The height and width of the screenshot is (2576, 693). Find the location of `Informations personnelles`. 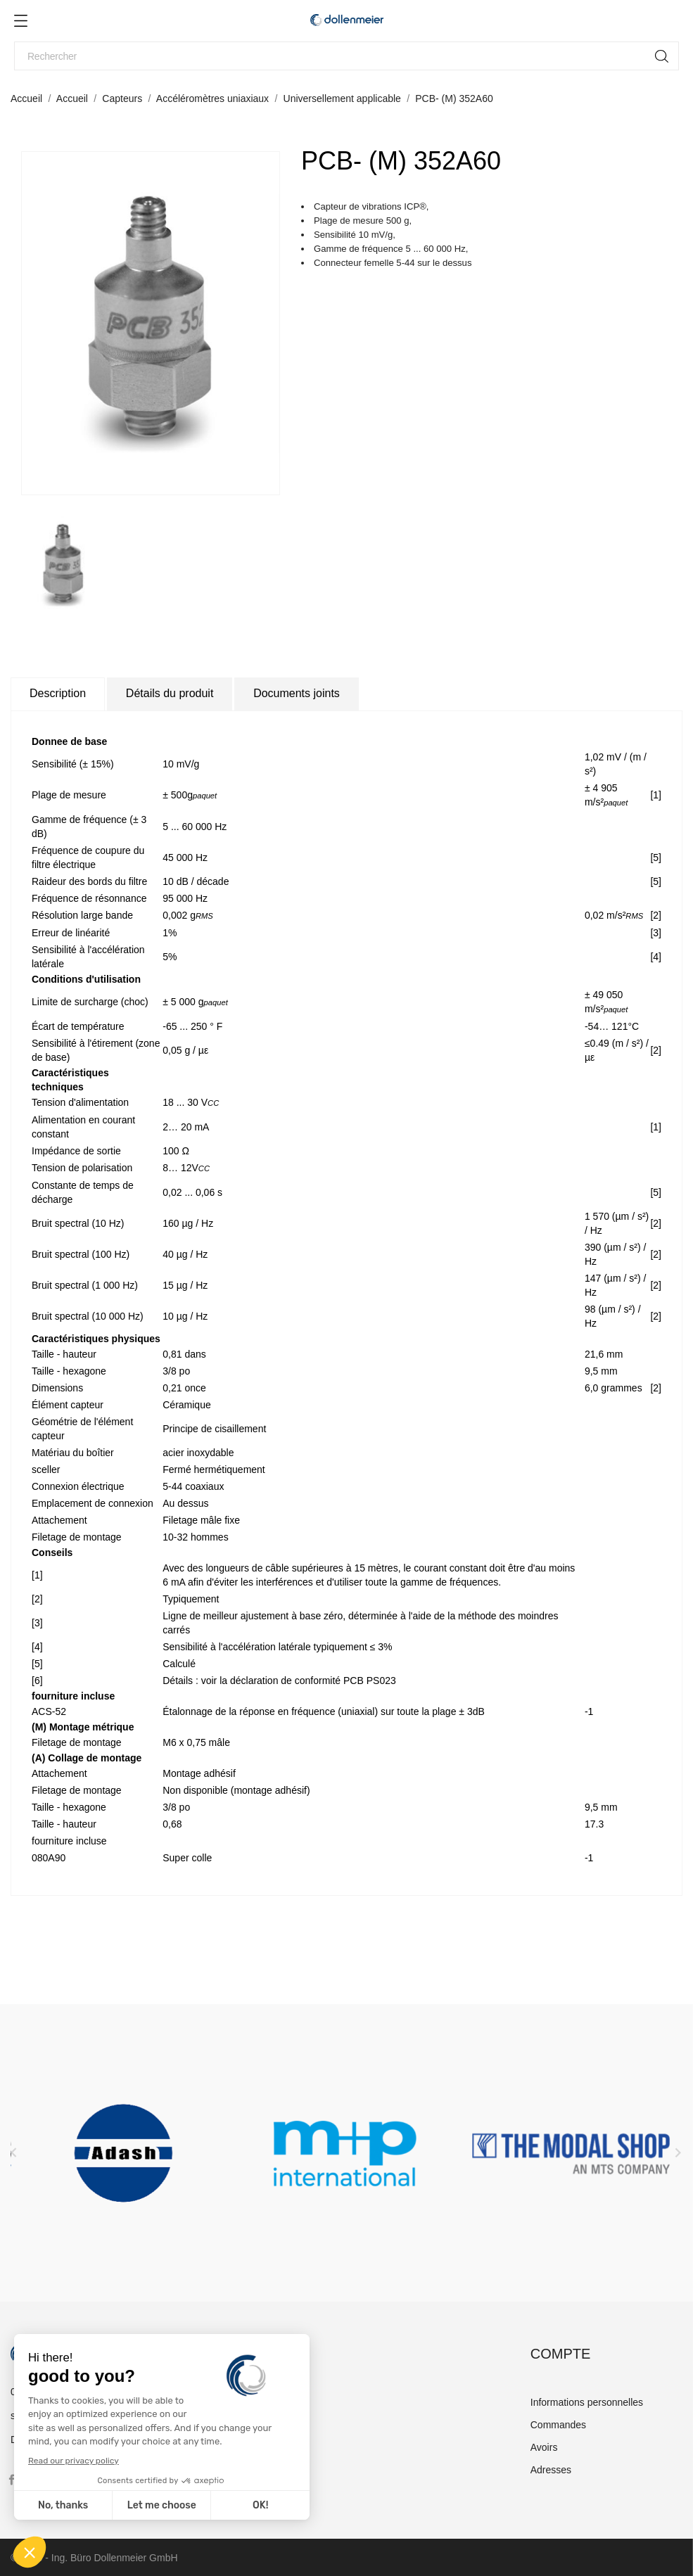

Informations personnelles is located at coordinates (586, 2402).